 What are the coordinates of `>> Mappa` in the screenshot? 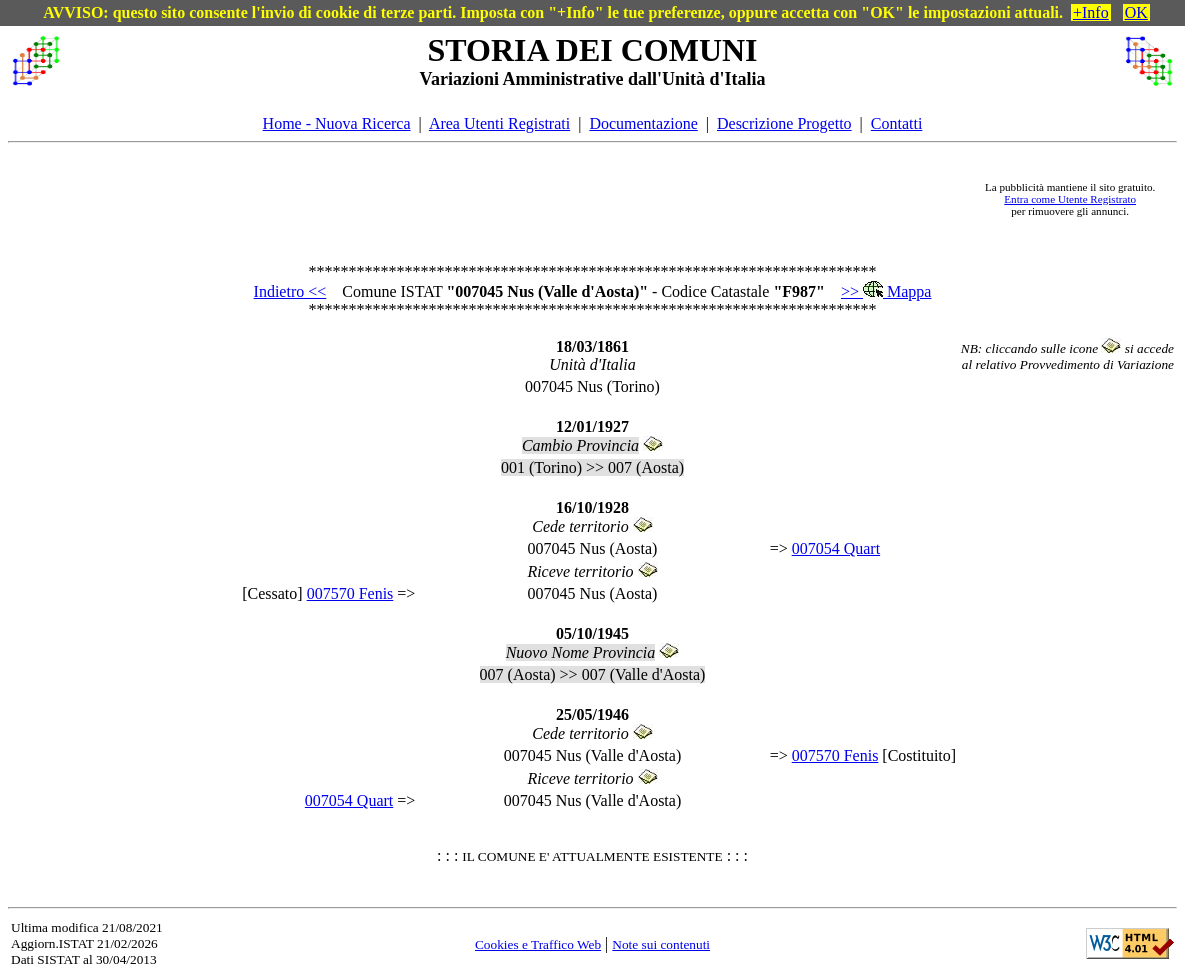 It's located at (886, 291).